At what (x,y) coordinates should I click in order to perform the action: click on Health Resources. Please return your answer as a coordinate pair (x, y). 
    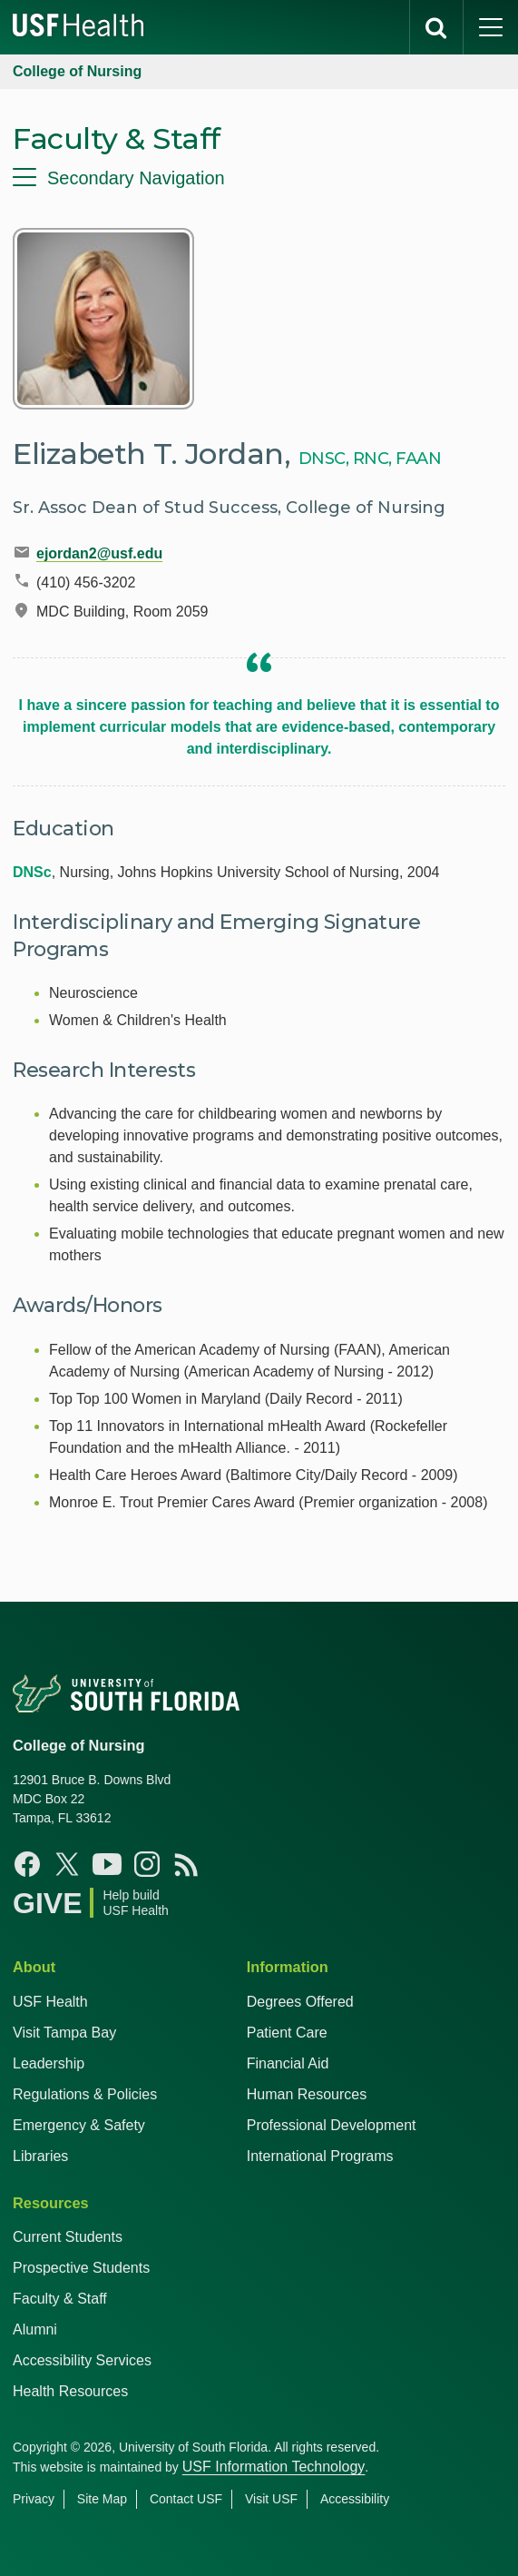
    Looking at the image, I should click on (70, 2391).